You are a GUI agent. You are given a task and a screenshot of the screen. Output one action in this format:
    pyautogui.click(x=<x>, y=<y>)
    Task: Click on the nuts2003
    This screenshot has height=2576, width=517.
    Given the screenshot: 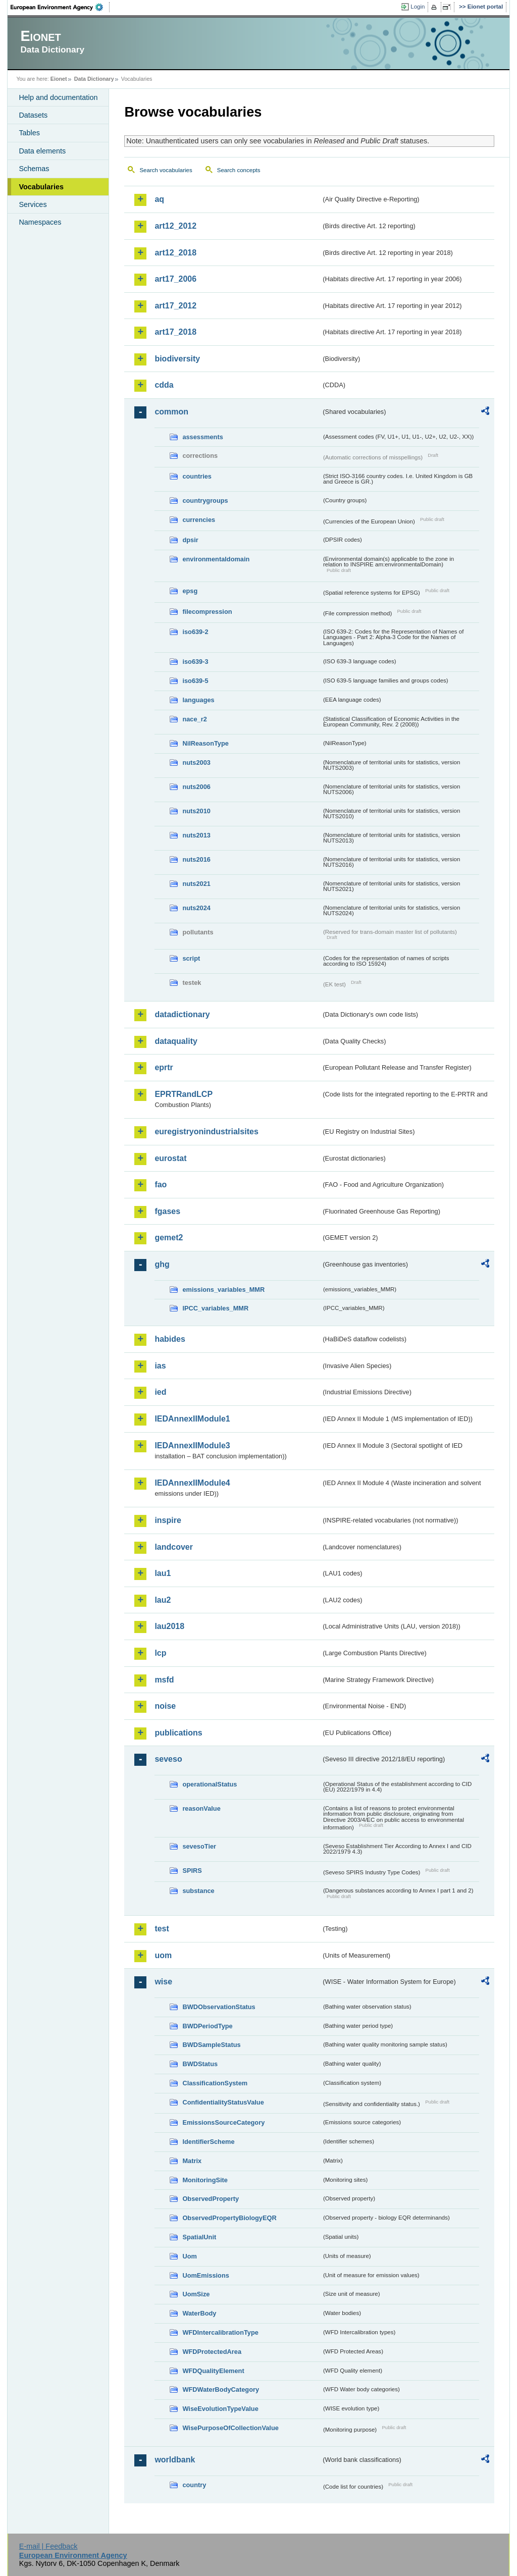 What is the action you would take?
    pyautogui.click(x=196, y=762)
    